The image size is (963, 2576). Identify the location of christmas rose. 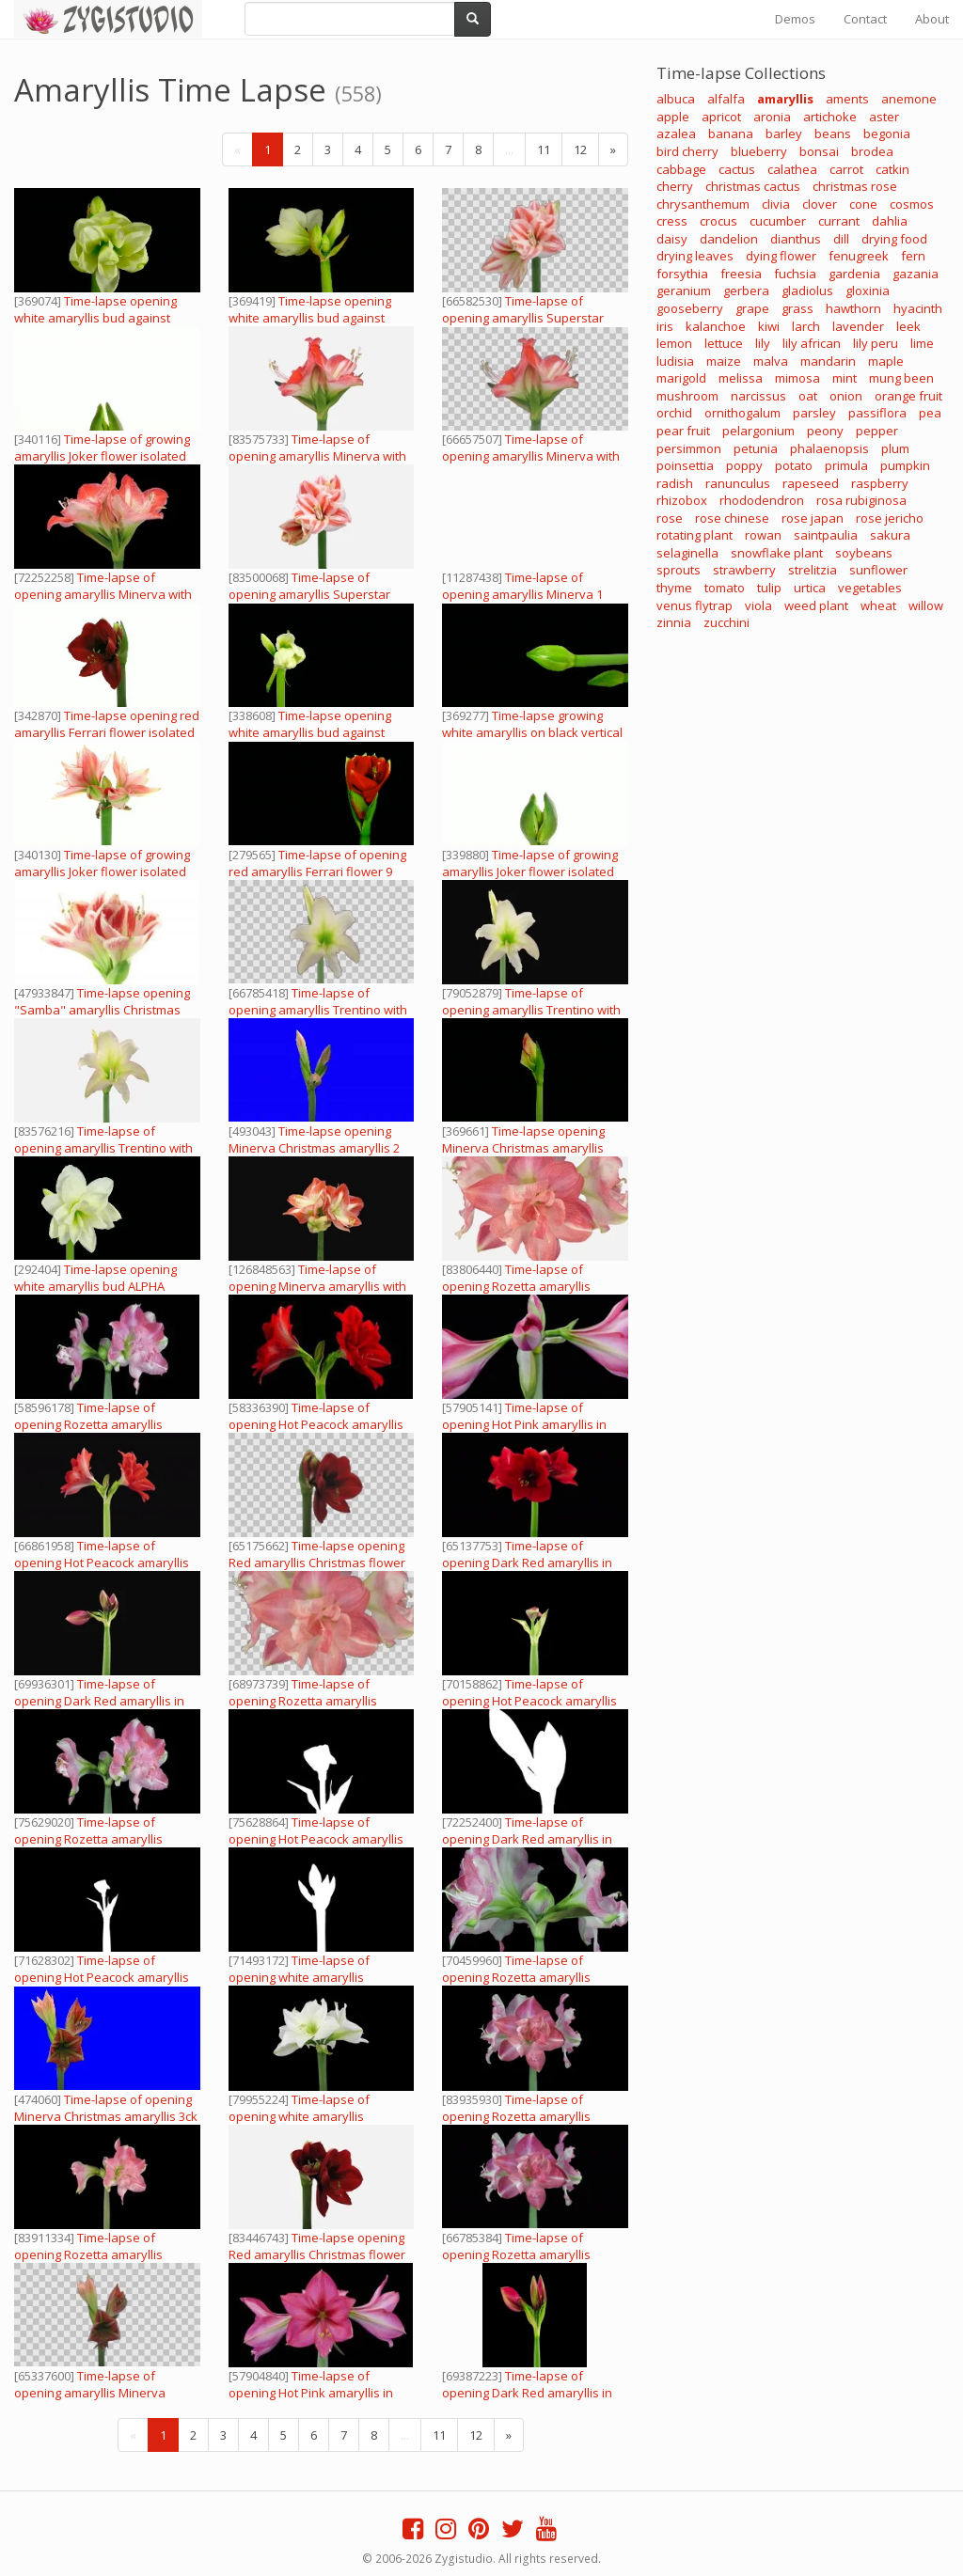
(855, 186).